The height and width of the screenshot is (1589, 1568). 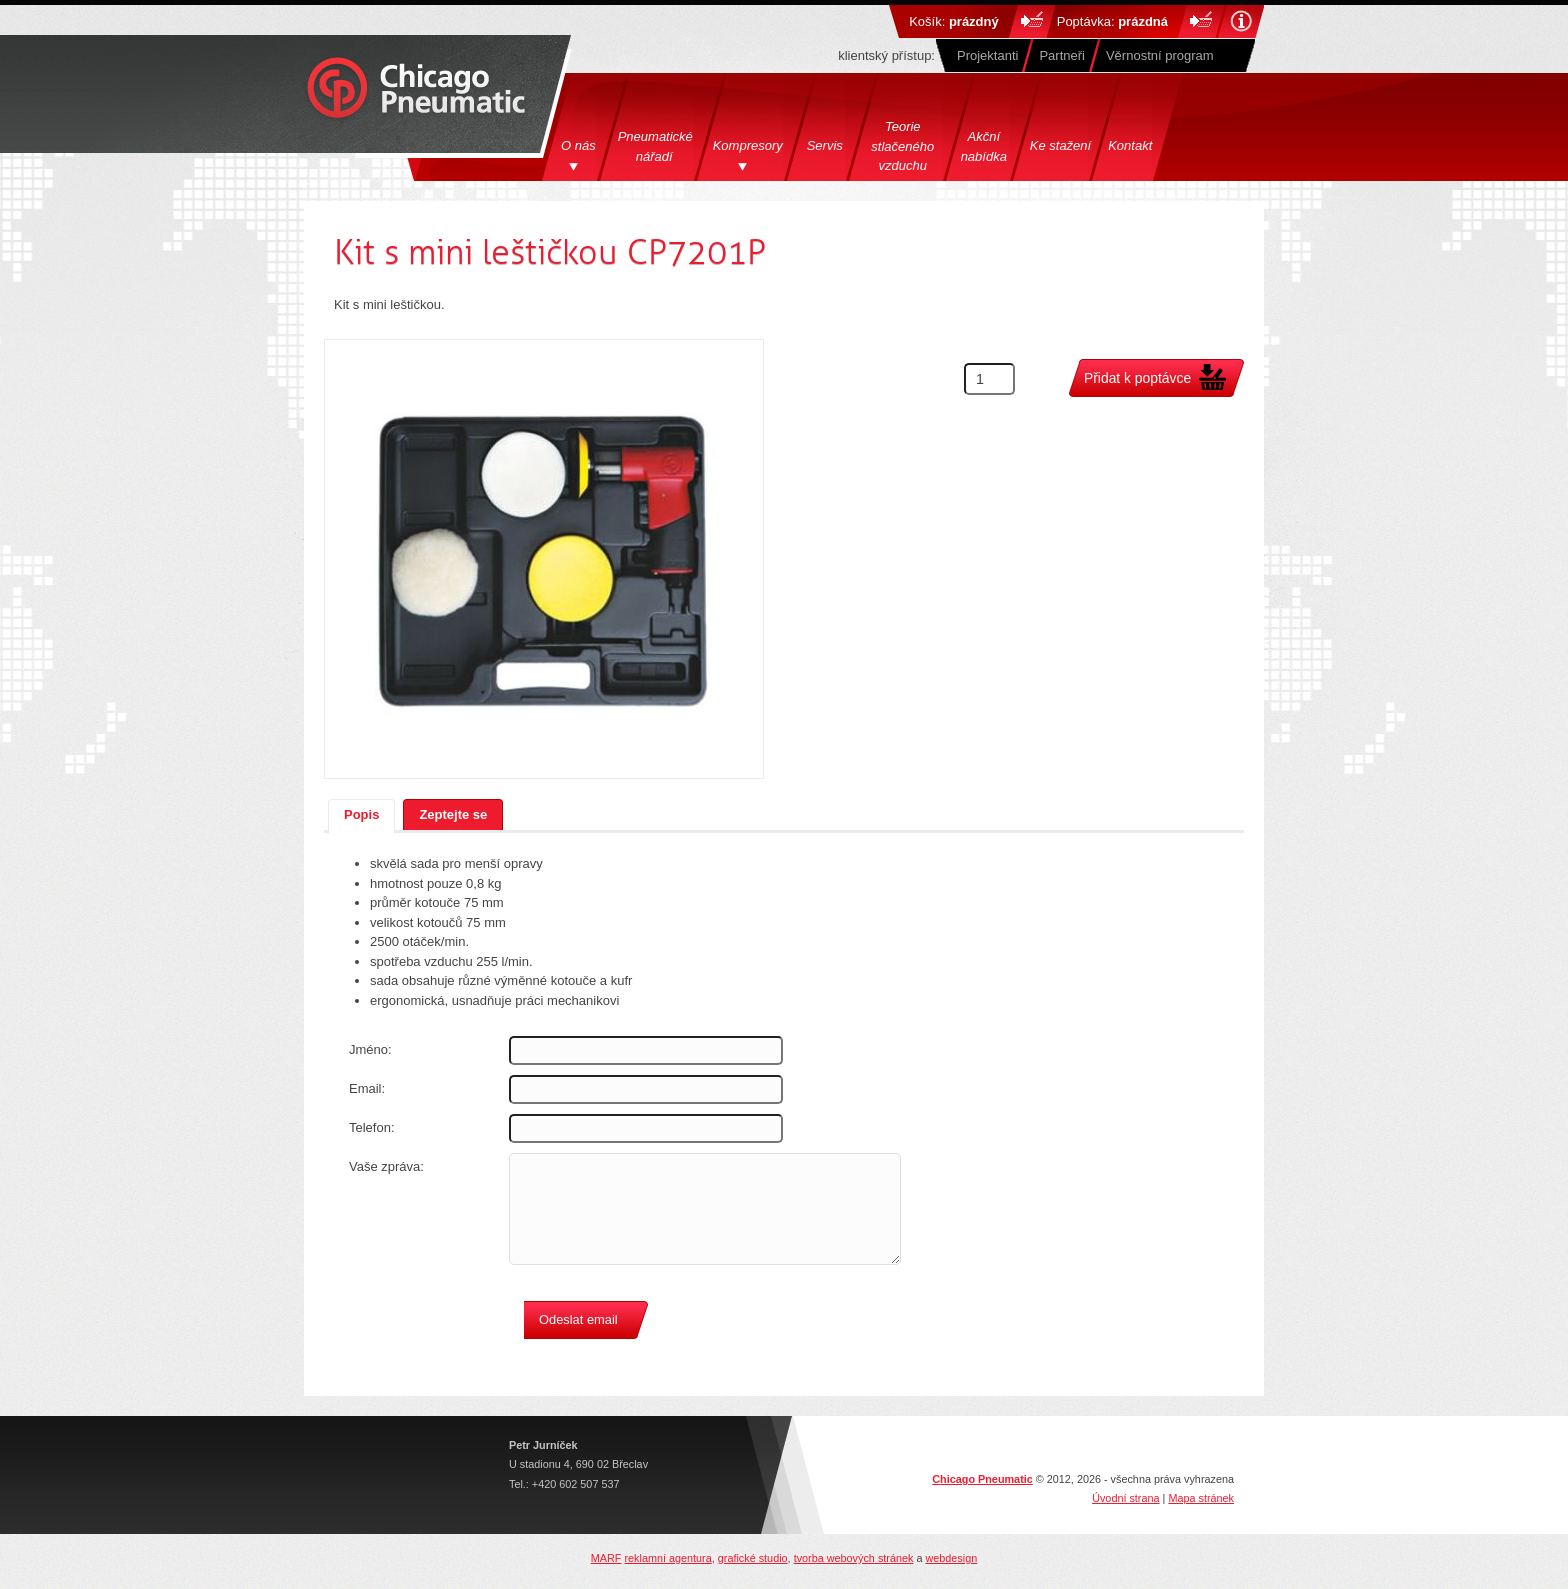 What do you see at coordinates (657, 146) in the screenshot?
I see `Pneumatické nářadí` at bounding box center [657, 146].